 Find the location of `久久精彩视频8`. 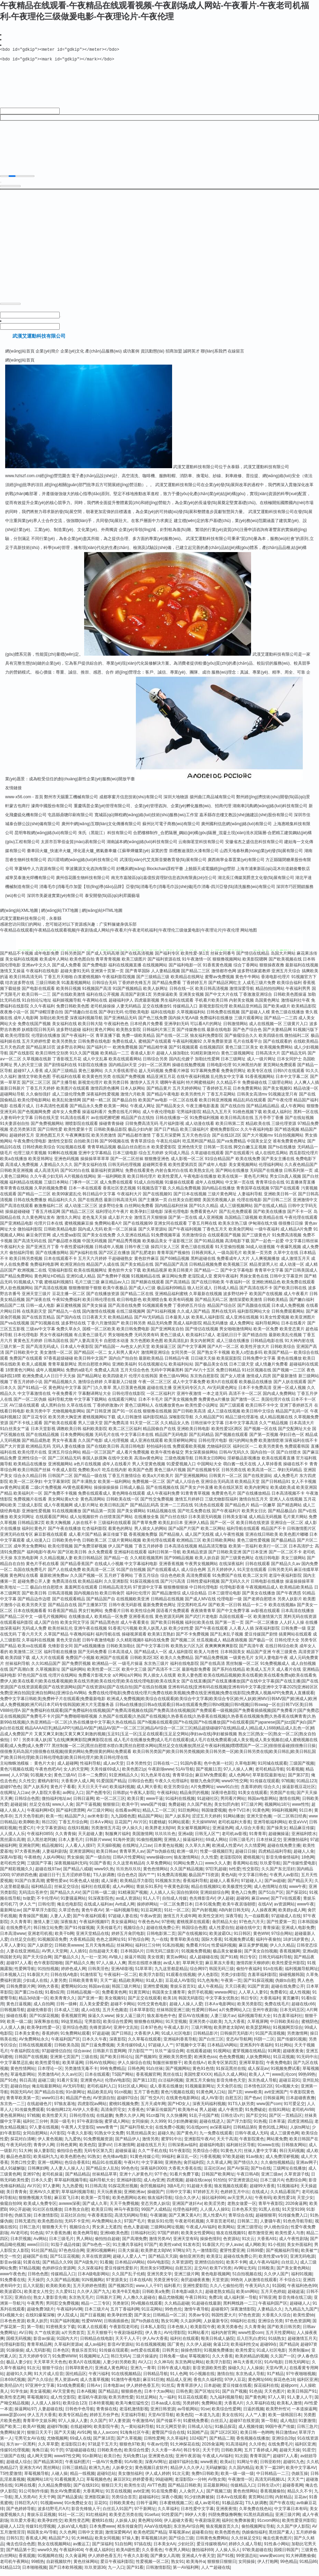

久久精彩视频8 is located at coordinates (129, 1645).